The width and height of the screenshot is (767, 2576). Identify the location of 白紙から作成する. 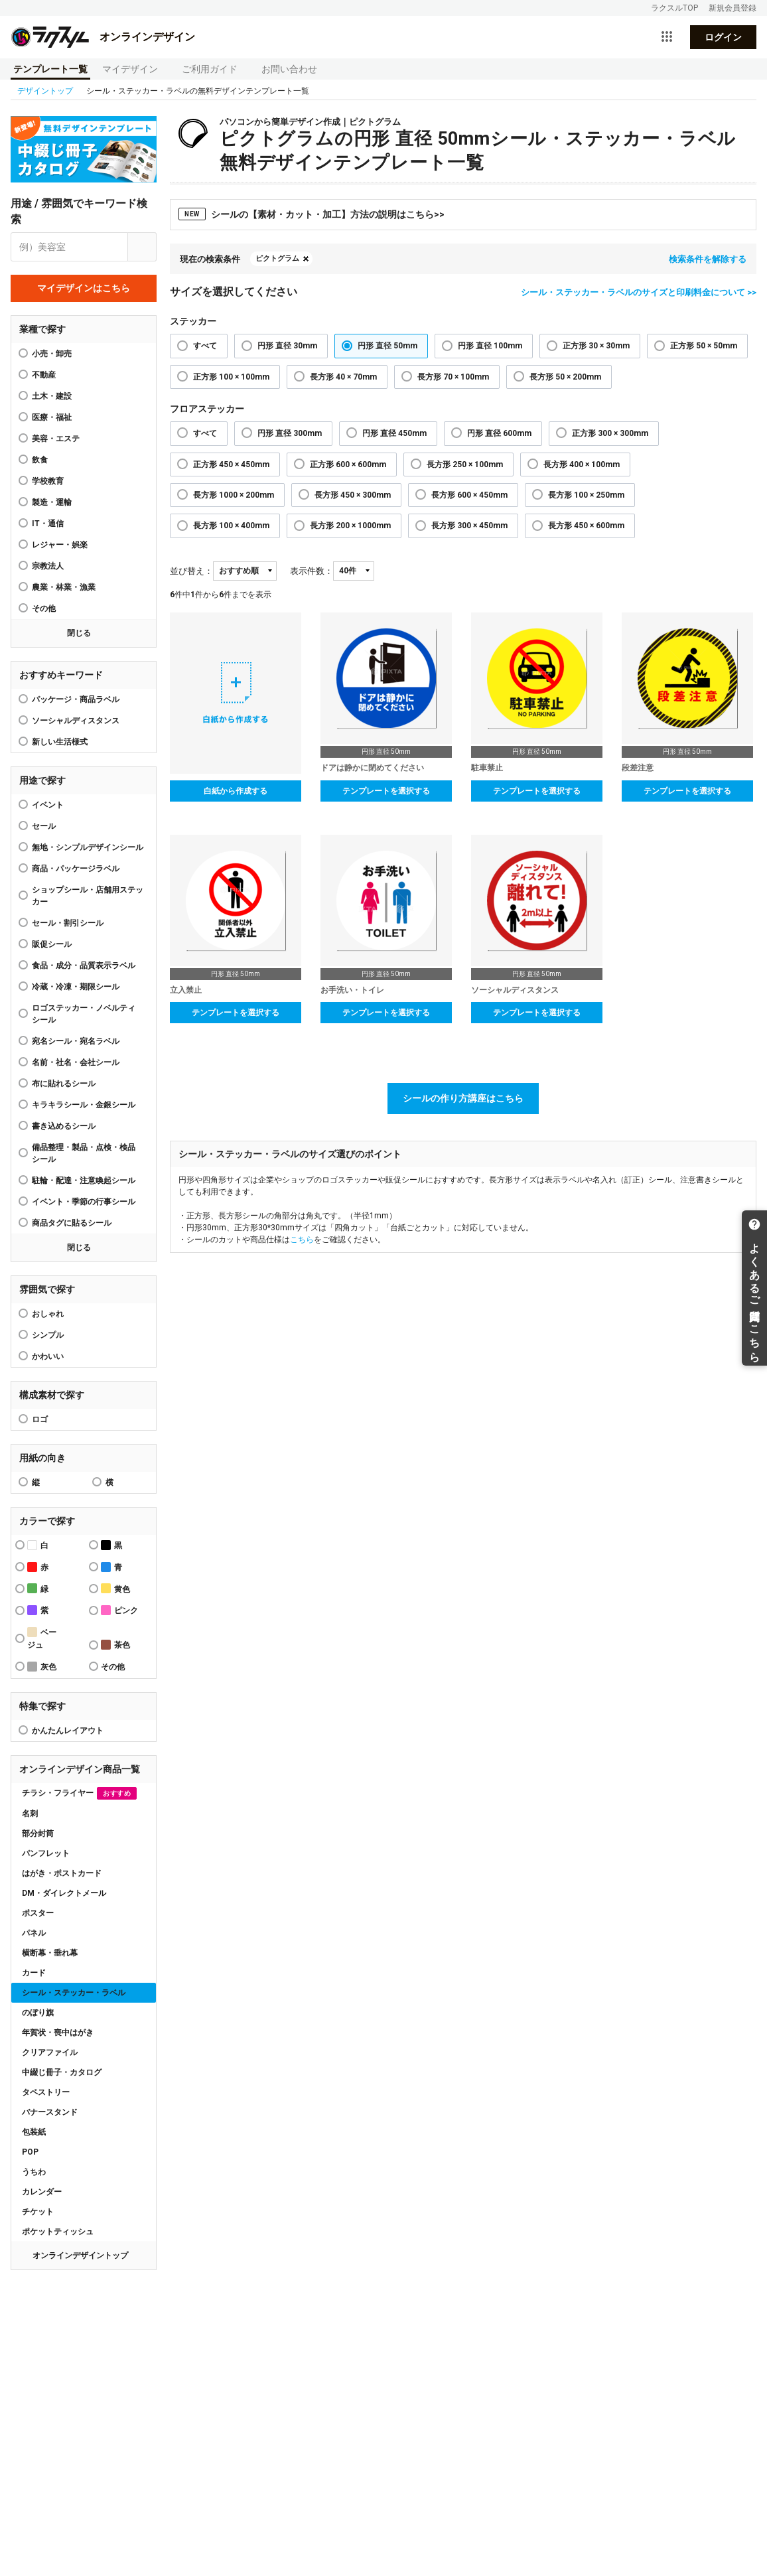
(235, 791).